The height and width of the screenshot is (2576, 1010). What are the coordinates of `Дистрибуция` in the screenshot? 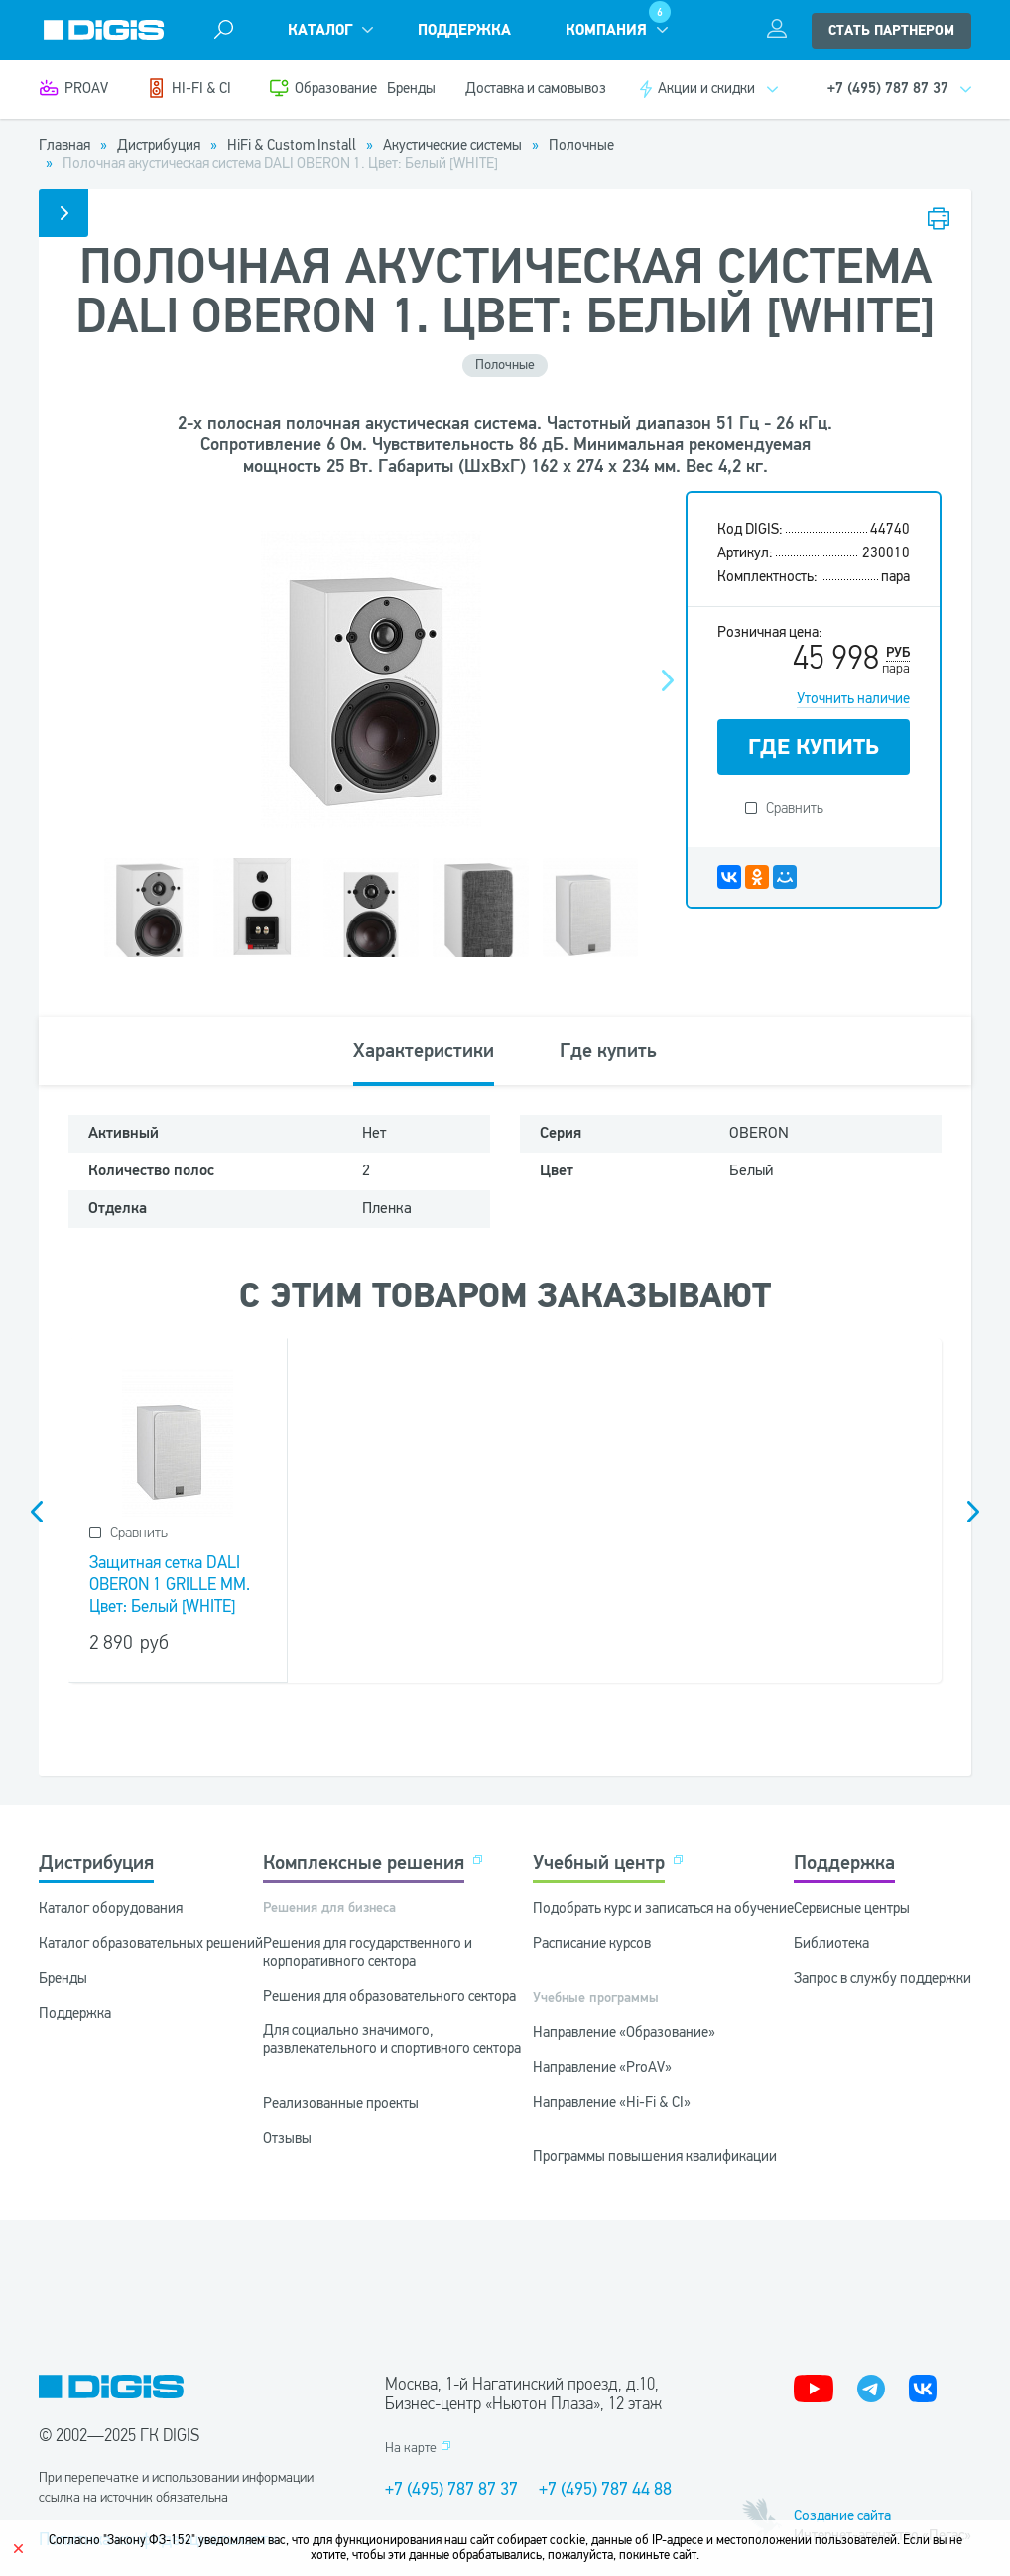 It's located at (96, 1862).